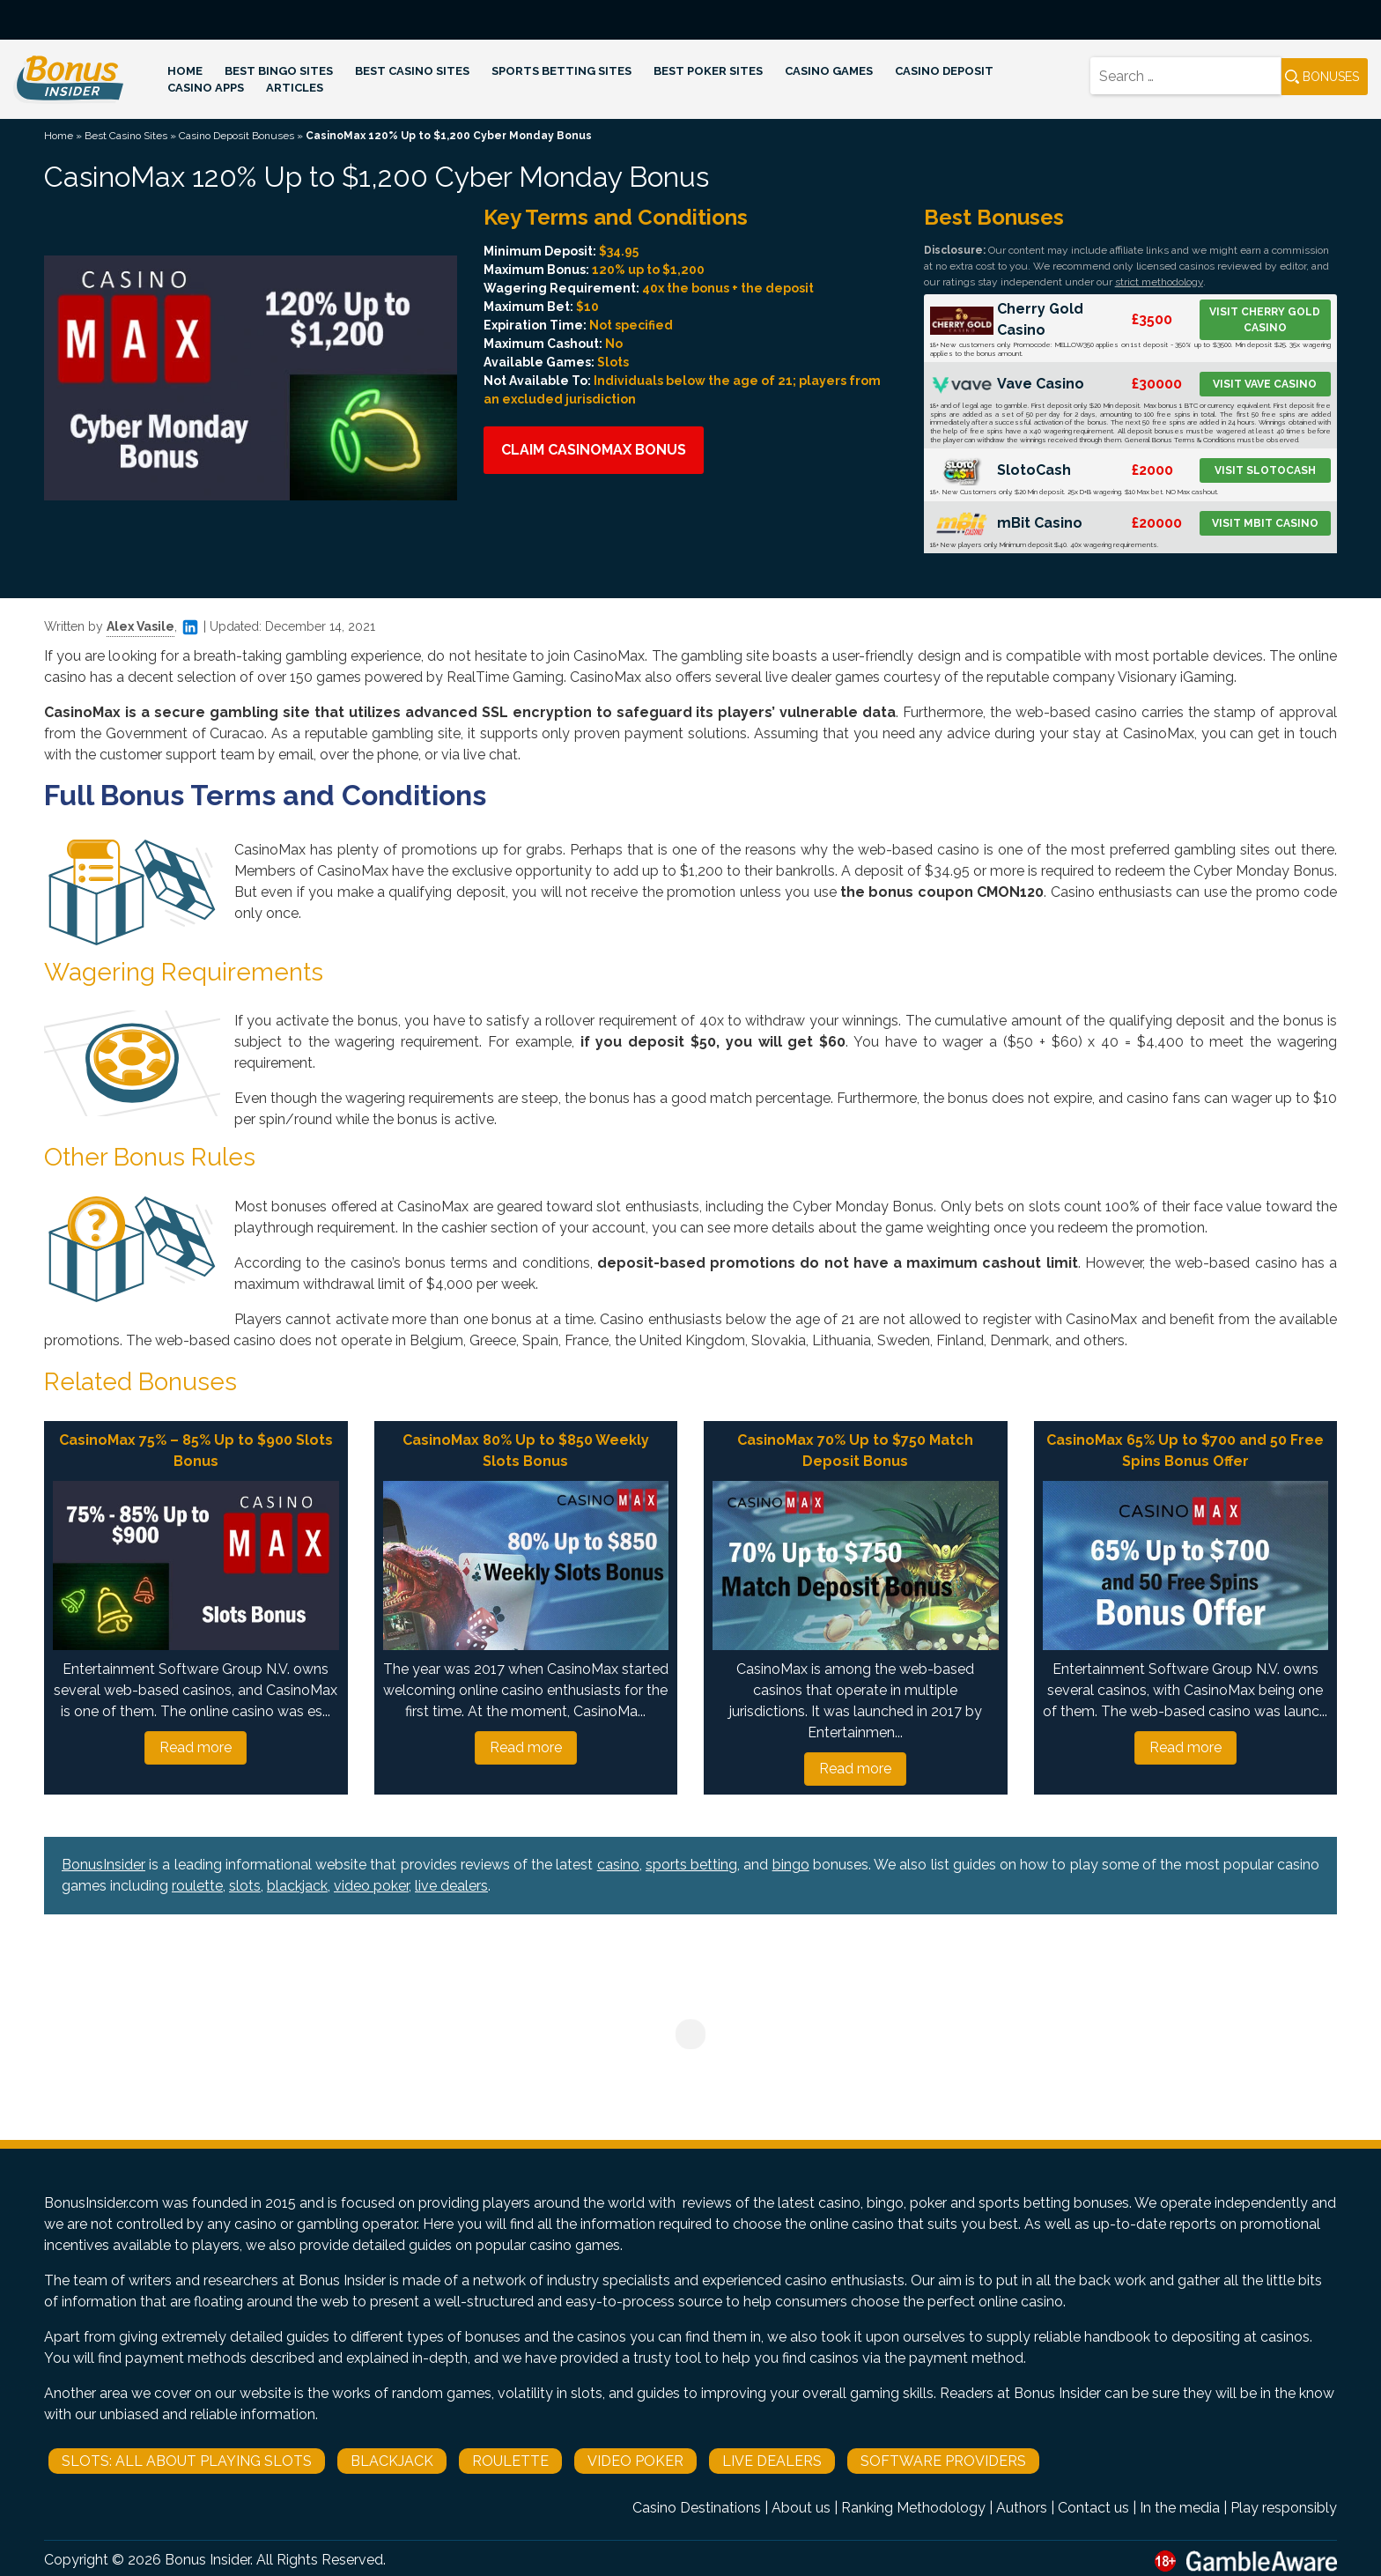  Describe the element at coordinates (1159, 282) in the screenshot. I see `strict methodology` at that location.